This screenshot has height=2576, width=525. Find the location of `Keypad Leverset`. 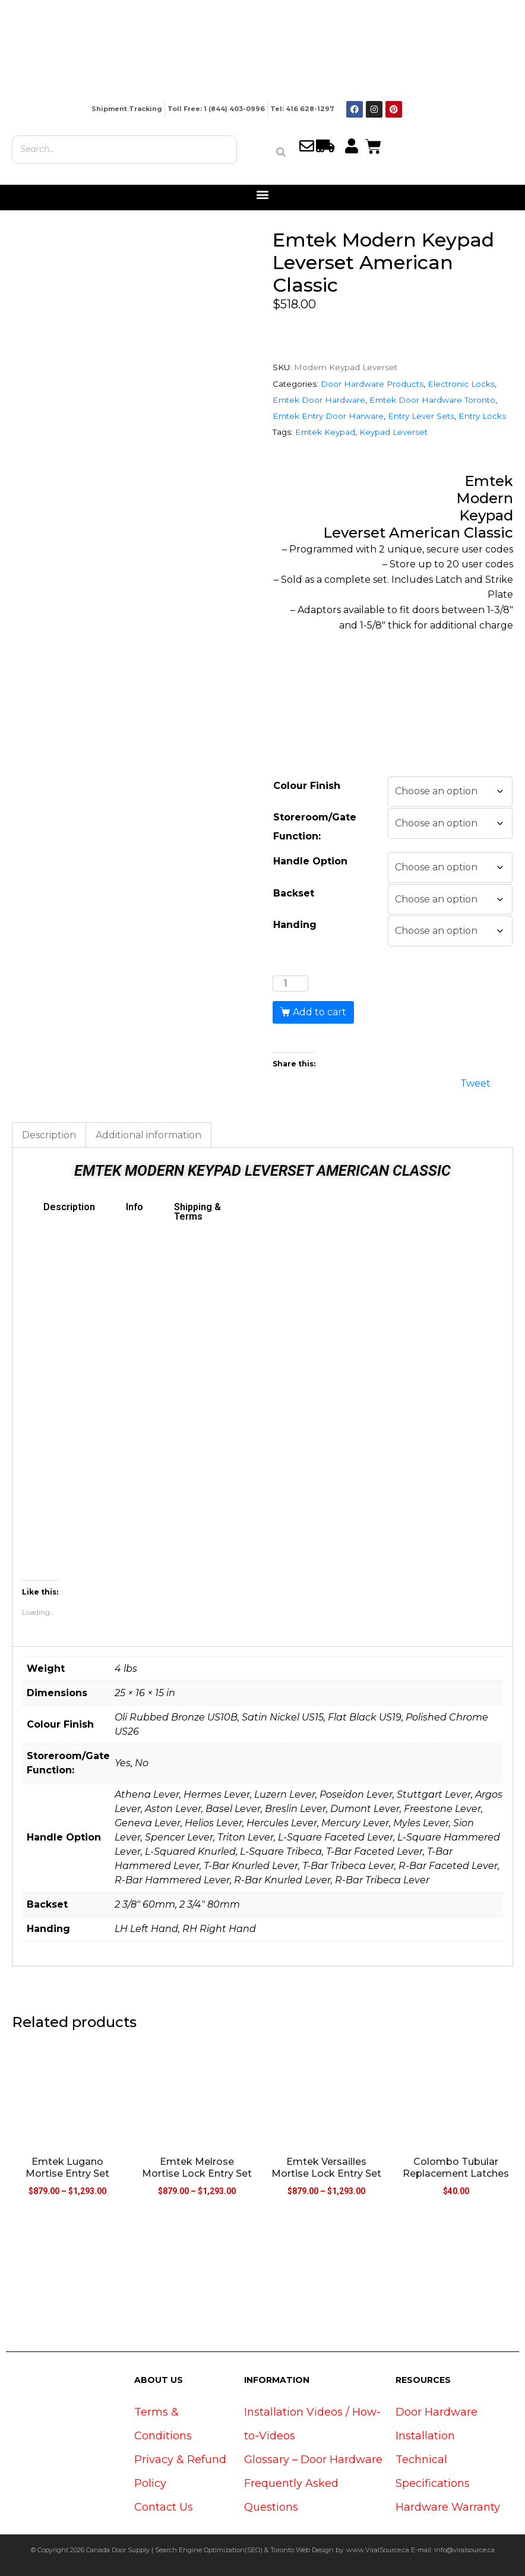

Keypad Leverset is located at coordinates (393, 432).